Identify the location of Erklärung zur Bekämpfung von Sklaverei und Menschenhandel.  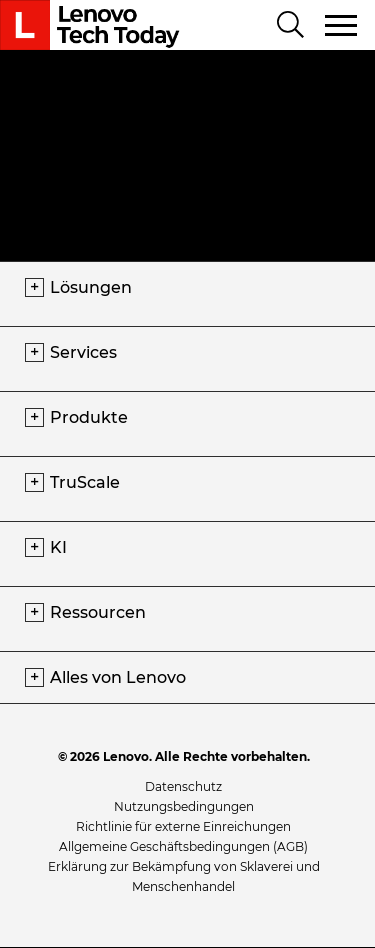
(184, 876).